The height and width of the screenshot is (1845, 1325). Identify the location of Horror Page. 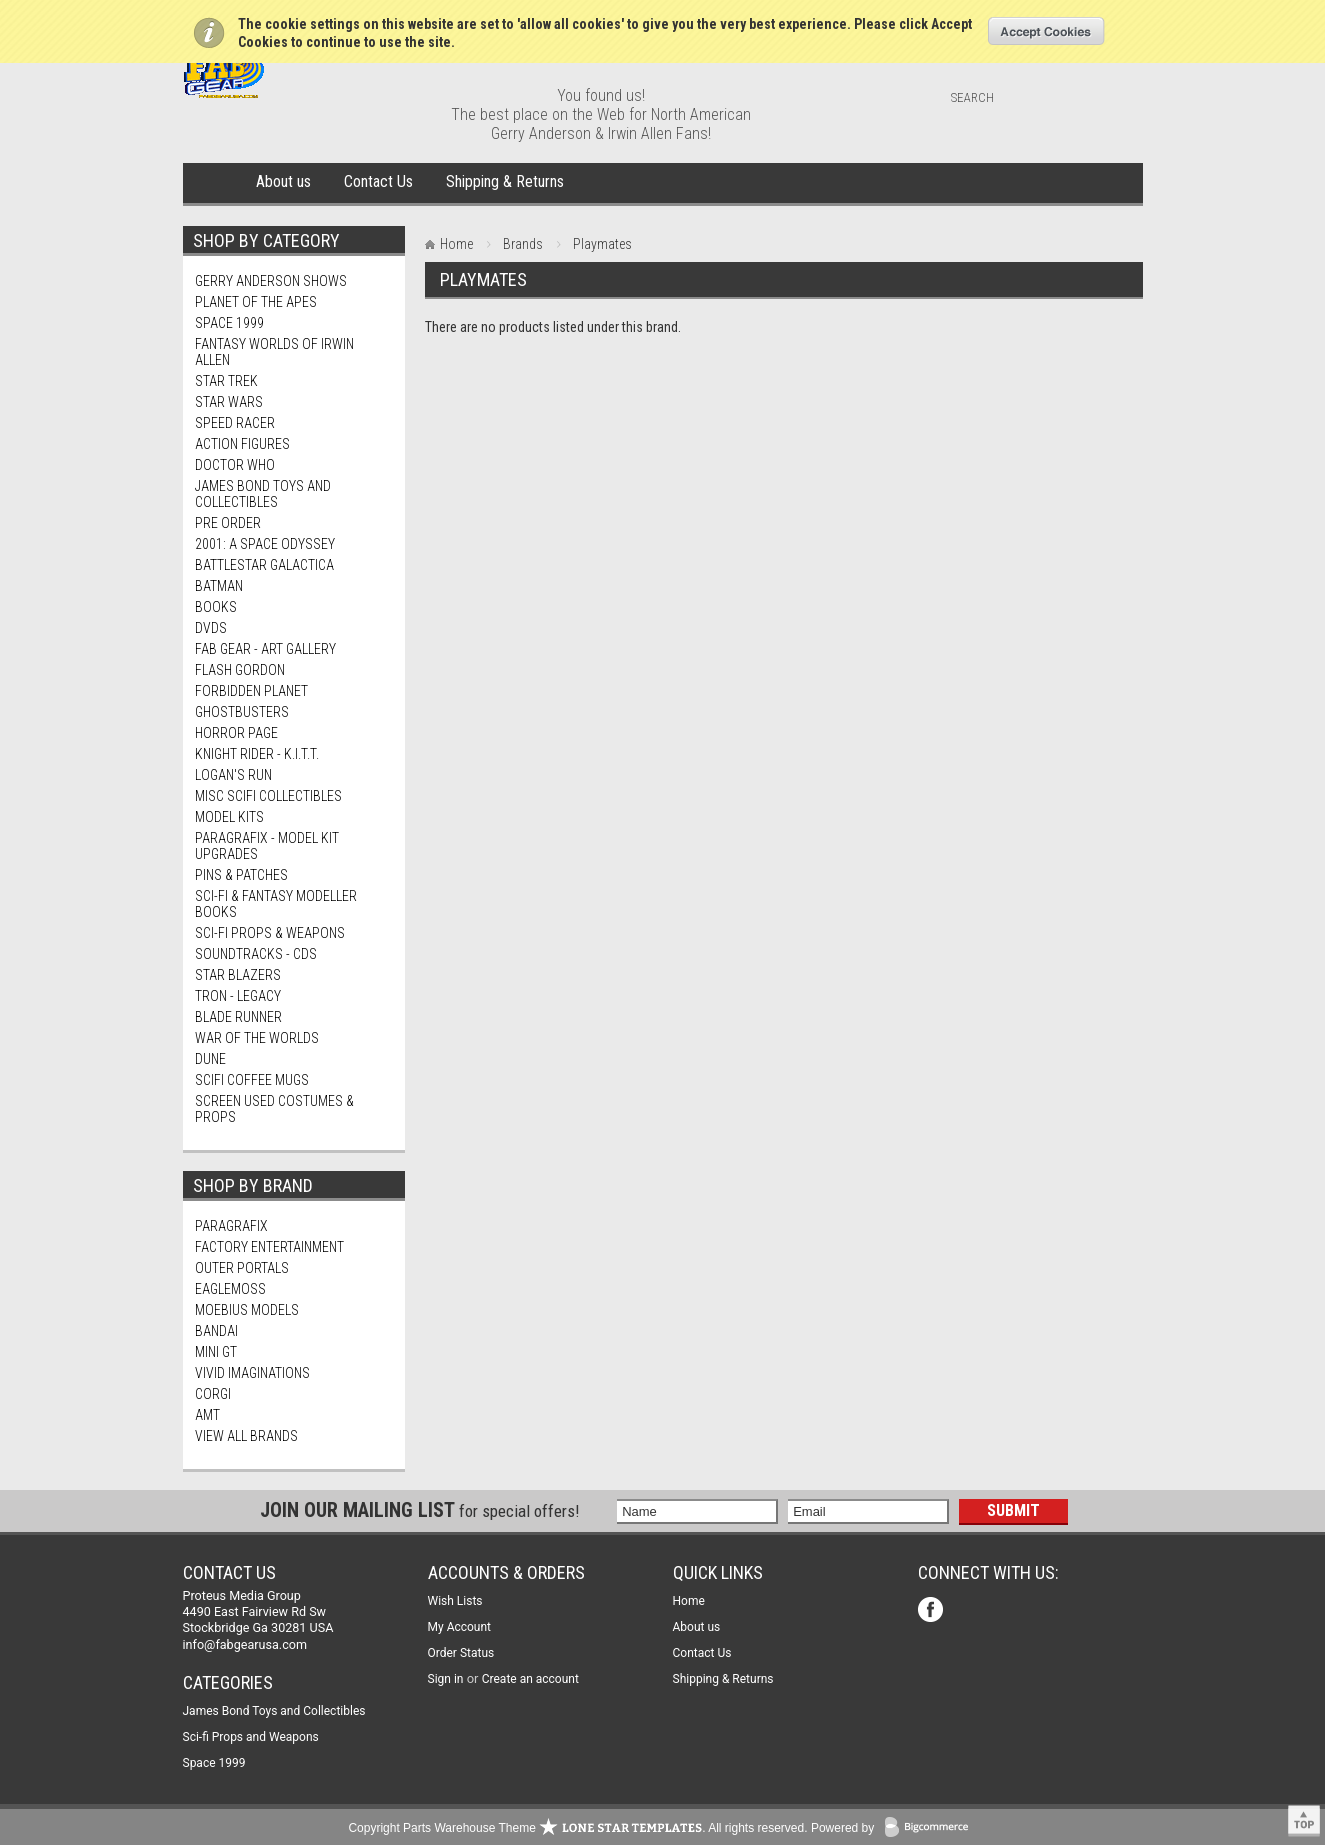
(236, 733).